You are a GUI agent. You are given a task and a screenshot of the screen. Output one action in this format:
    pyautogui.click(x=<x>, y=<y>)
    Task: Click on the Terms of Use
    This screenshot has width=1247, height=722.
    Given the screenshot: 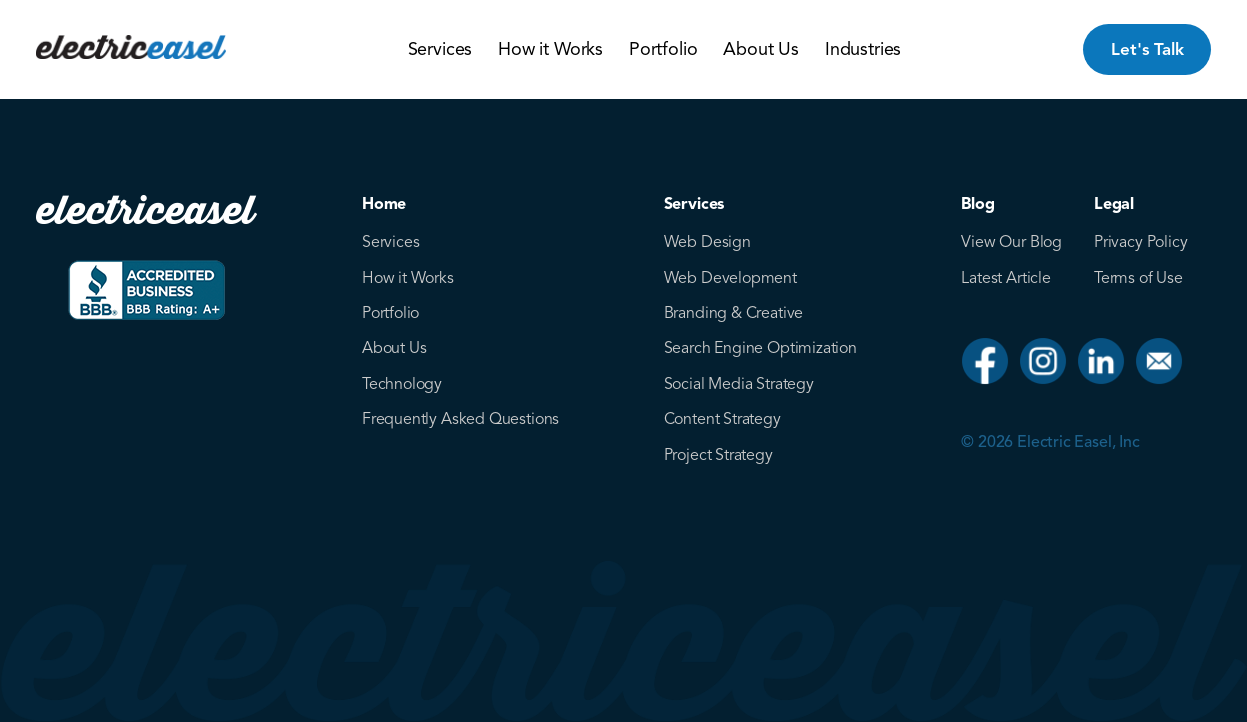 What is the action you would take?
    pyautogui.click(x=1138, y=278)
    